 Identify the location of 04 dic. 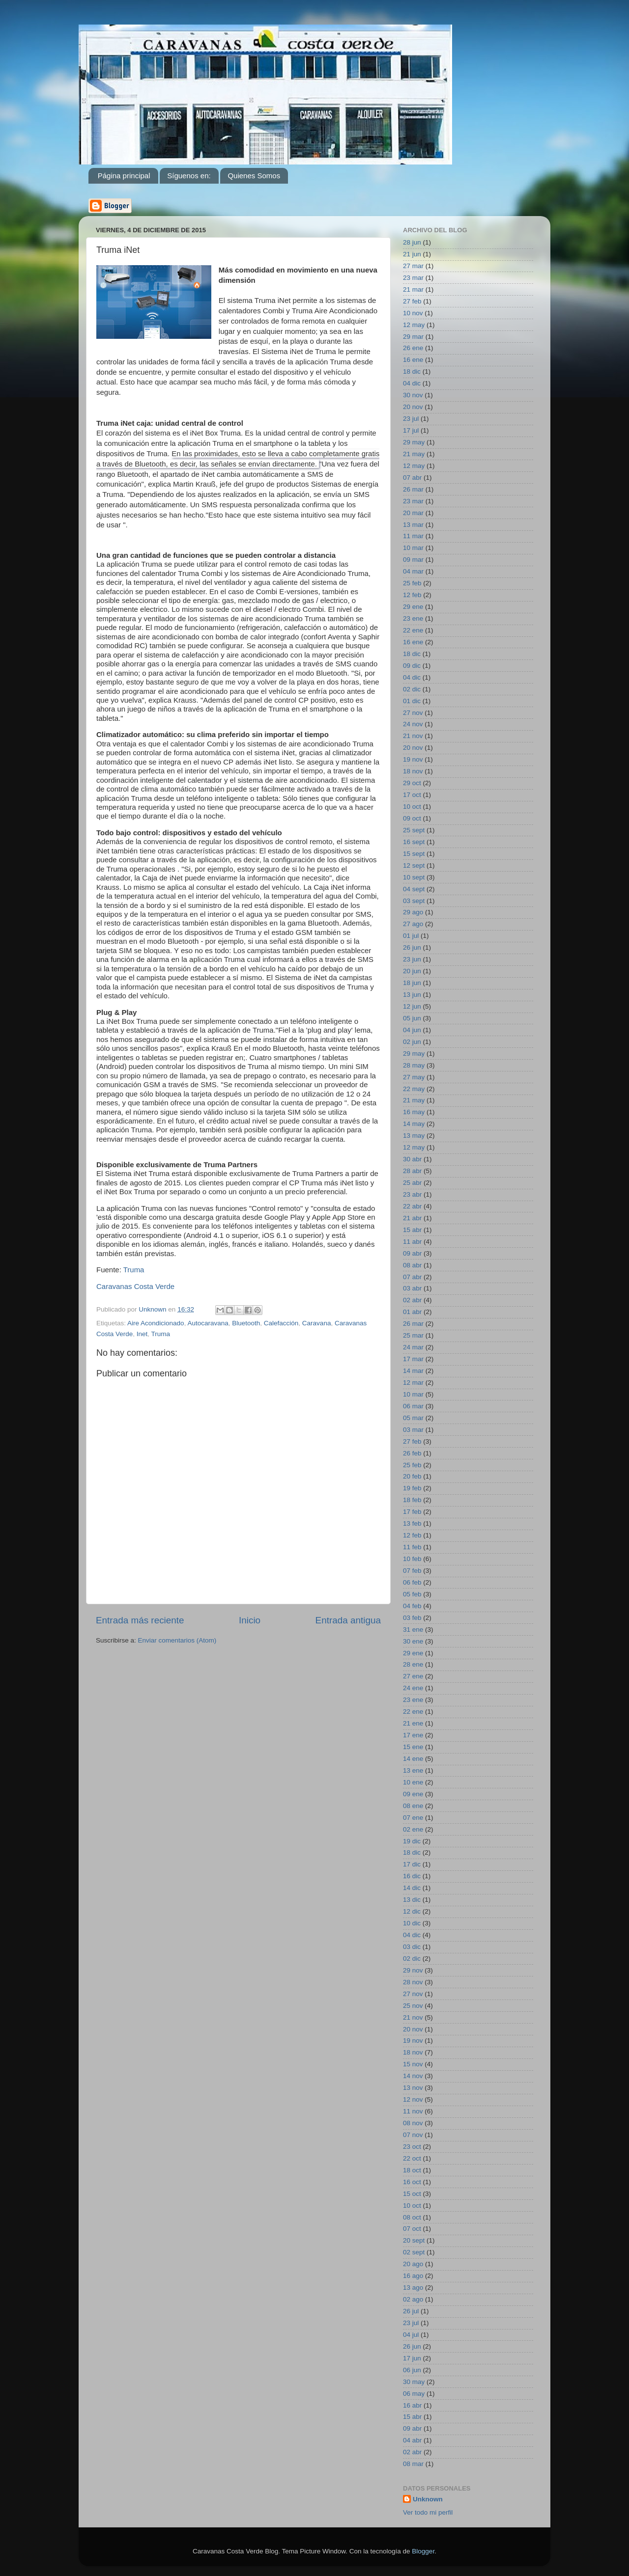
(412, 383).